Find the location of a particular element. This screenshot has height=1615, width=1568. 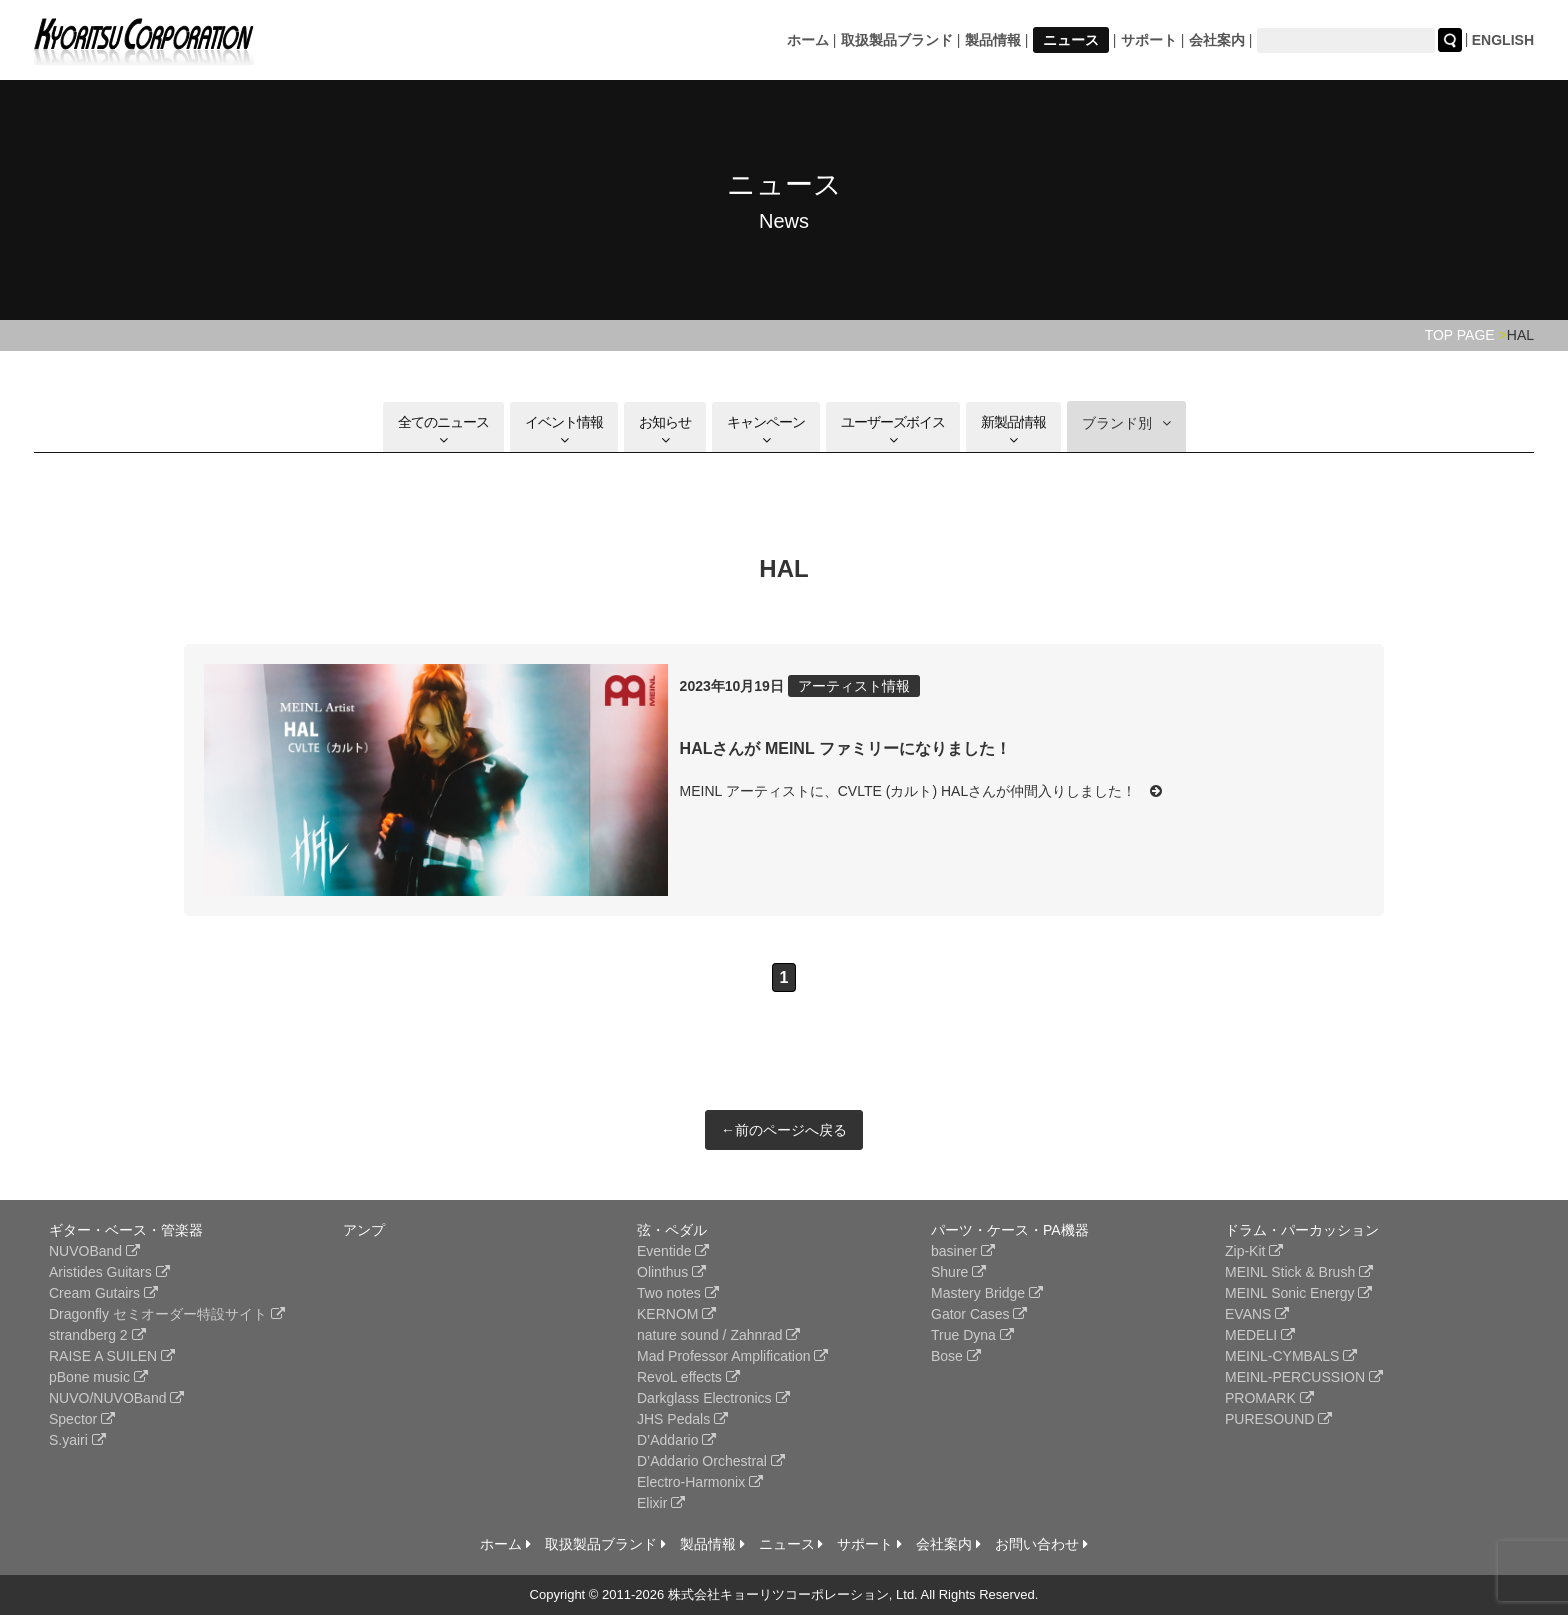

Spector is located at coordinates (82, 1419).